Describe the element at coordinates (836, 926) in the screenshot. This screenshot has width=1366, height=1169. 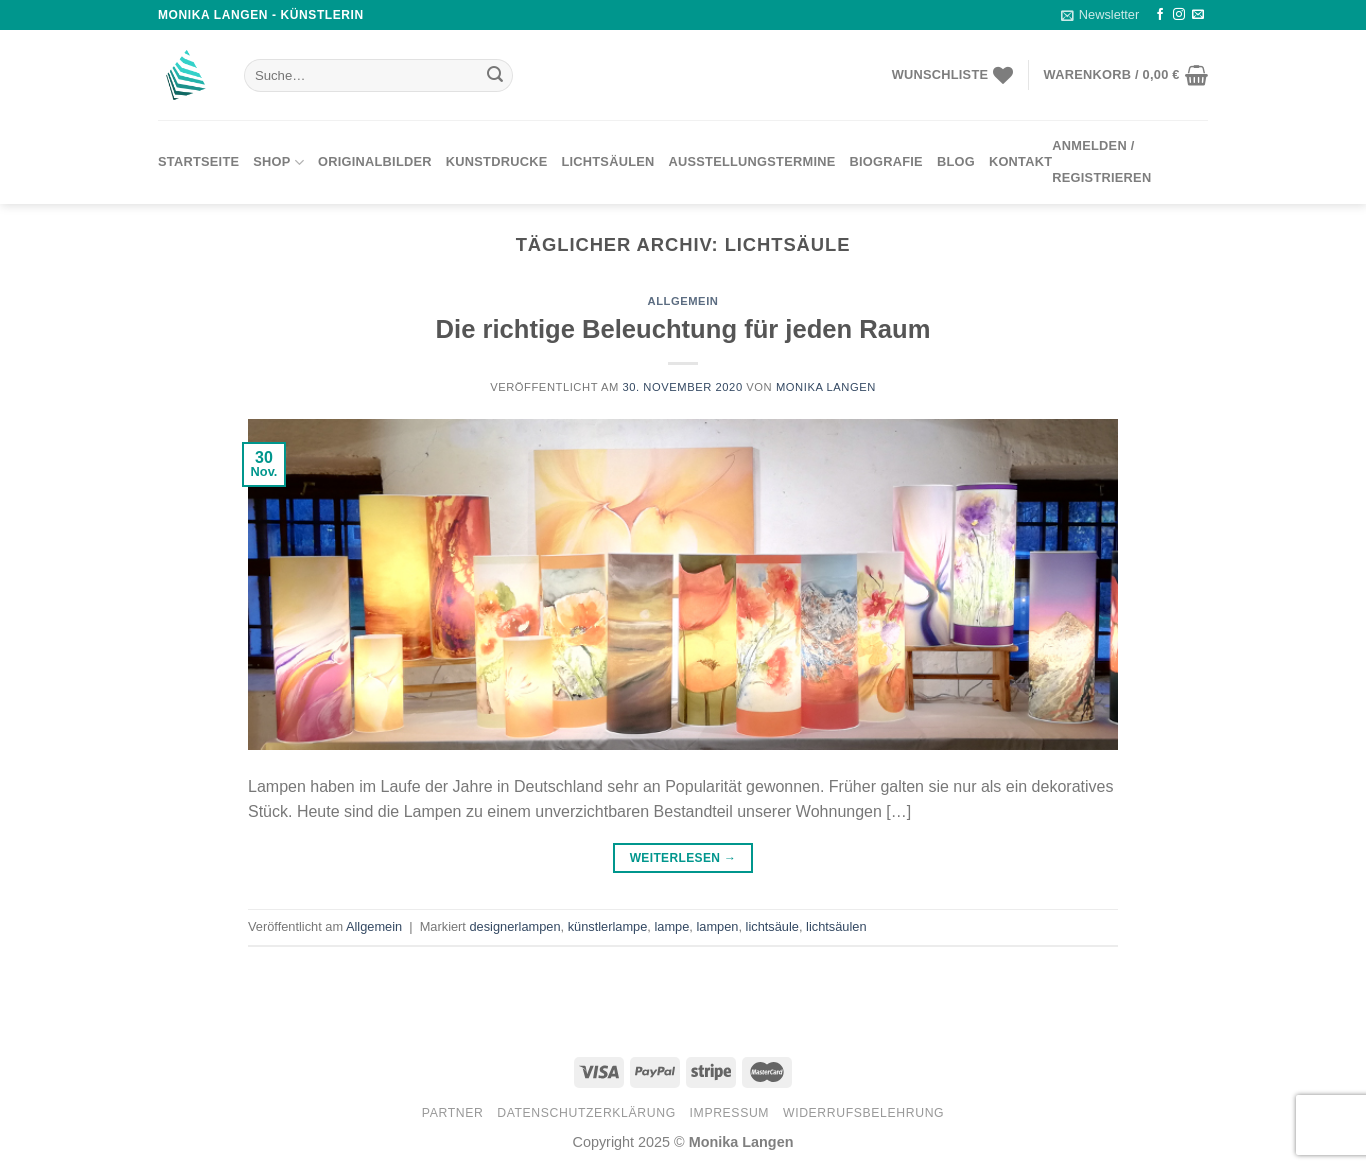
I see `lichtsäulen` at that location.